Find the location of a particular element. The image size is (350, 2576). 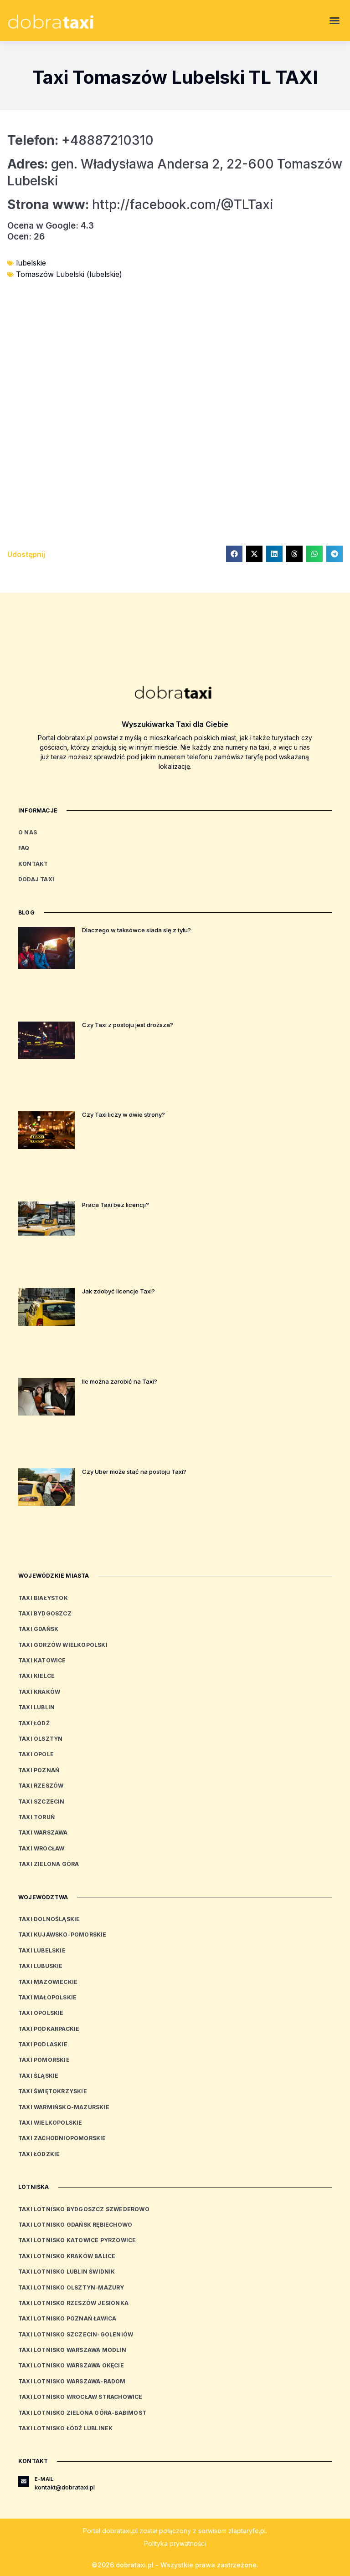

Taxi podkarpackie is located at coordinates (48, 2028).